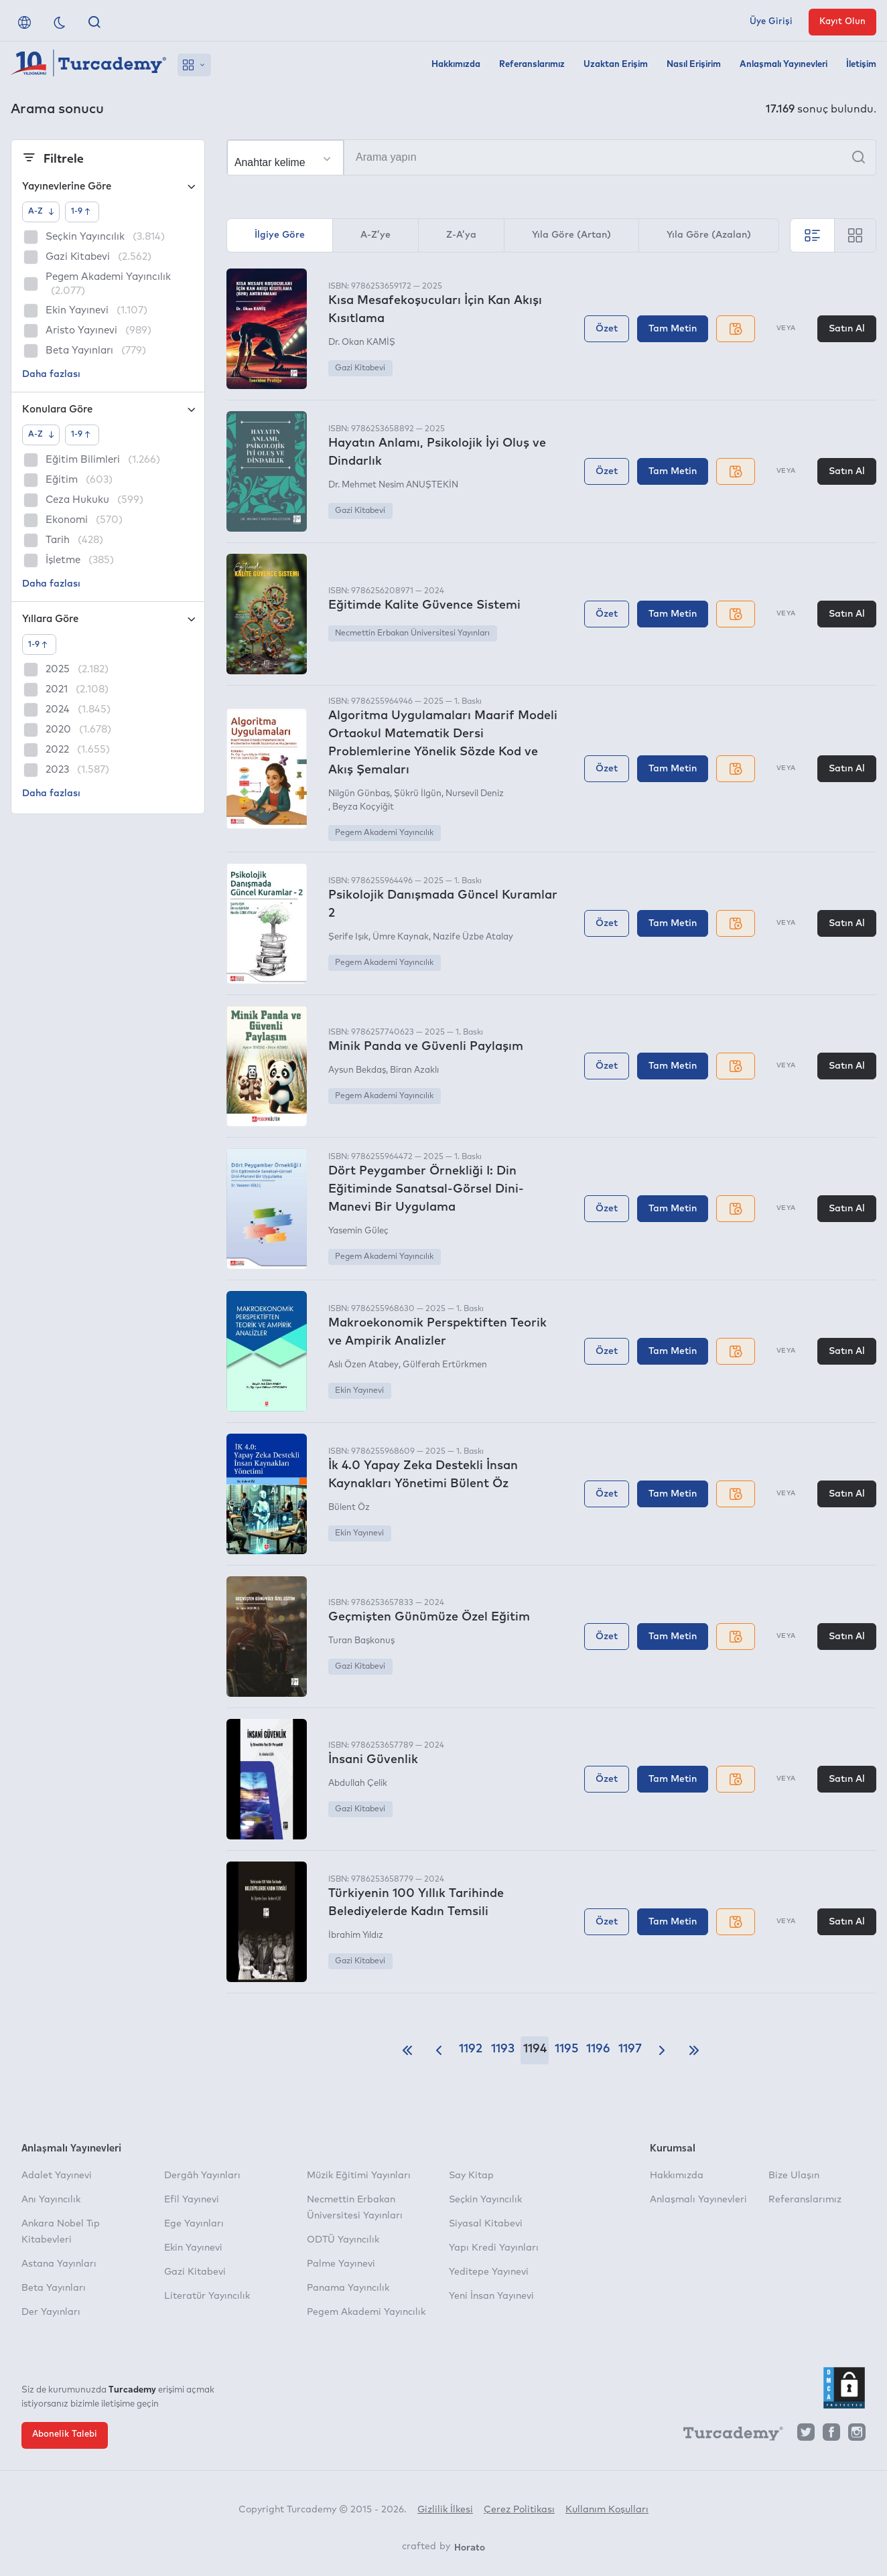  Describe the element at coordinates (607, 2509) in the screenshot. I see `Kullanım Koşulları` at that location.